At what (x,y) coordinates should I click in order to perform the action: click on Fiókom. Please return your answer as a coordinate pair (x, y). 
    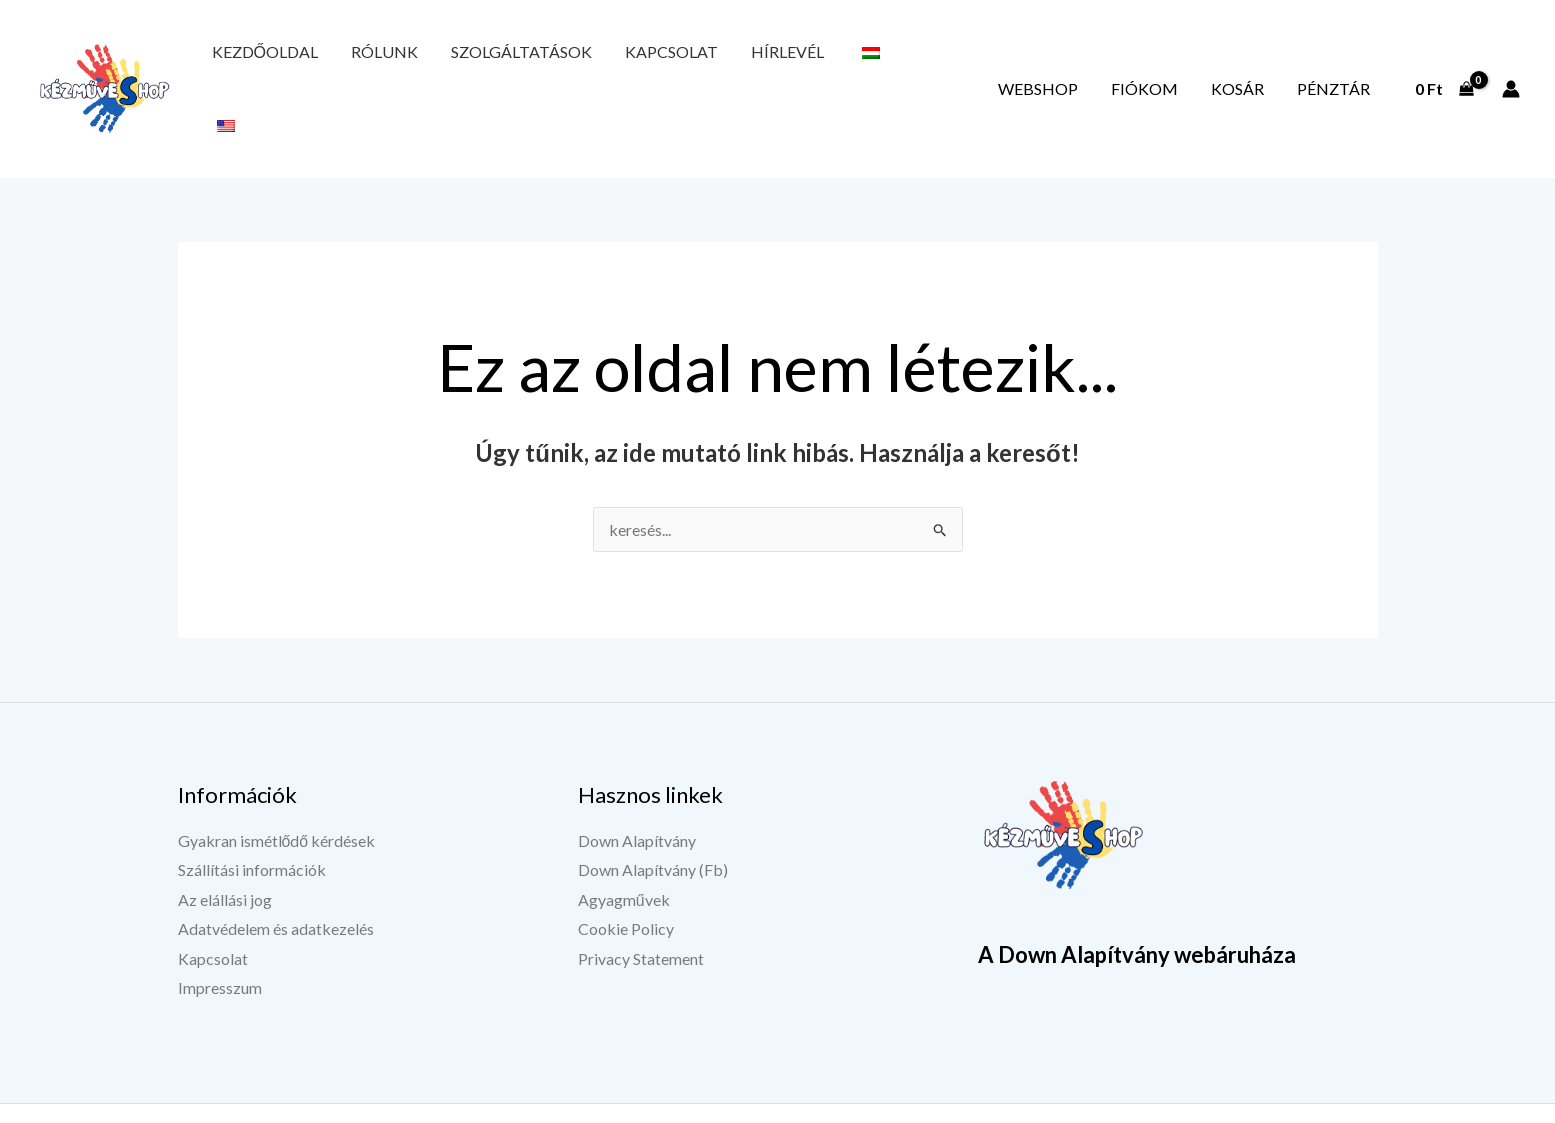
    Looking at the image, I should click on (1196, 62).